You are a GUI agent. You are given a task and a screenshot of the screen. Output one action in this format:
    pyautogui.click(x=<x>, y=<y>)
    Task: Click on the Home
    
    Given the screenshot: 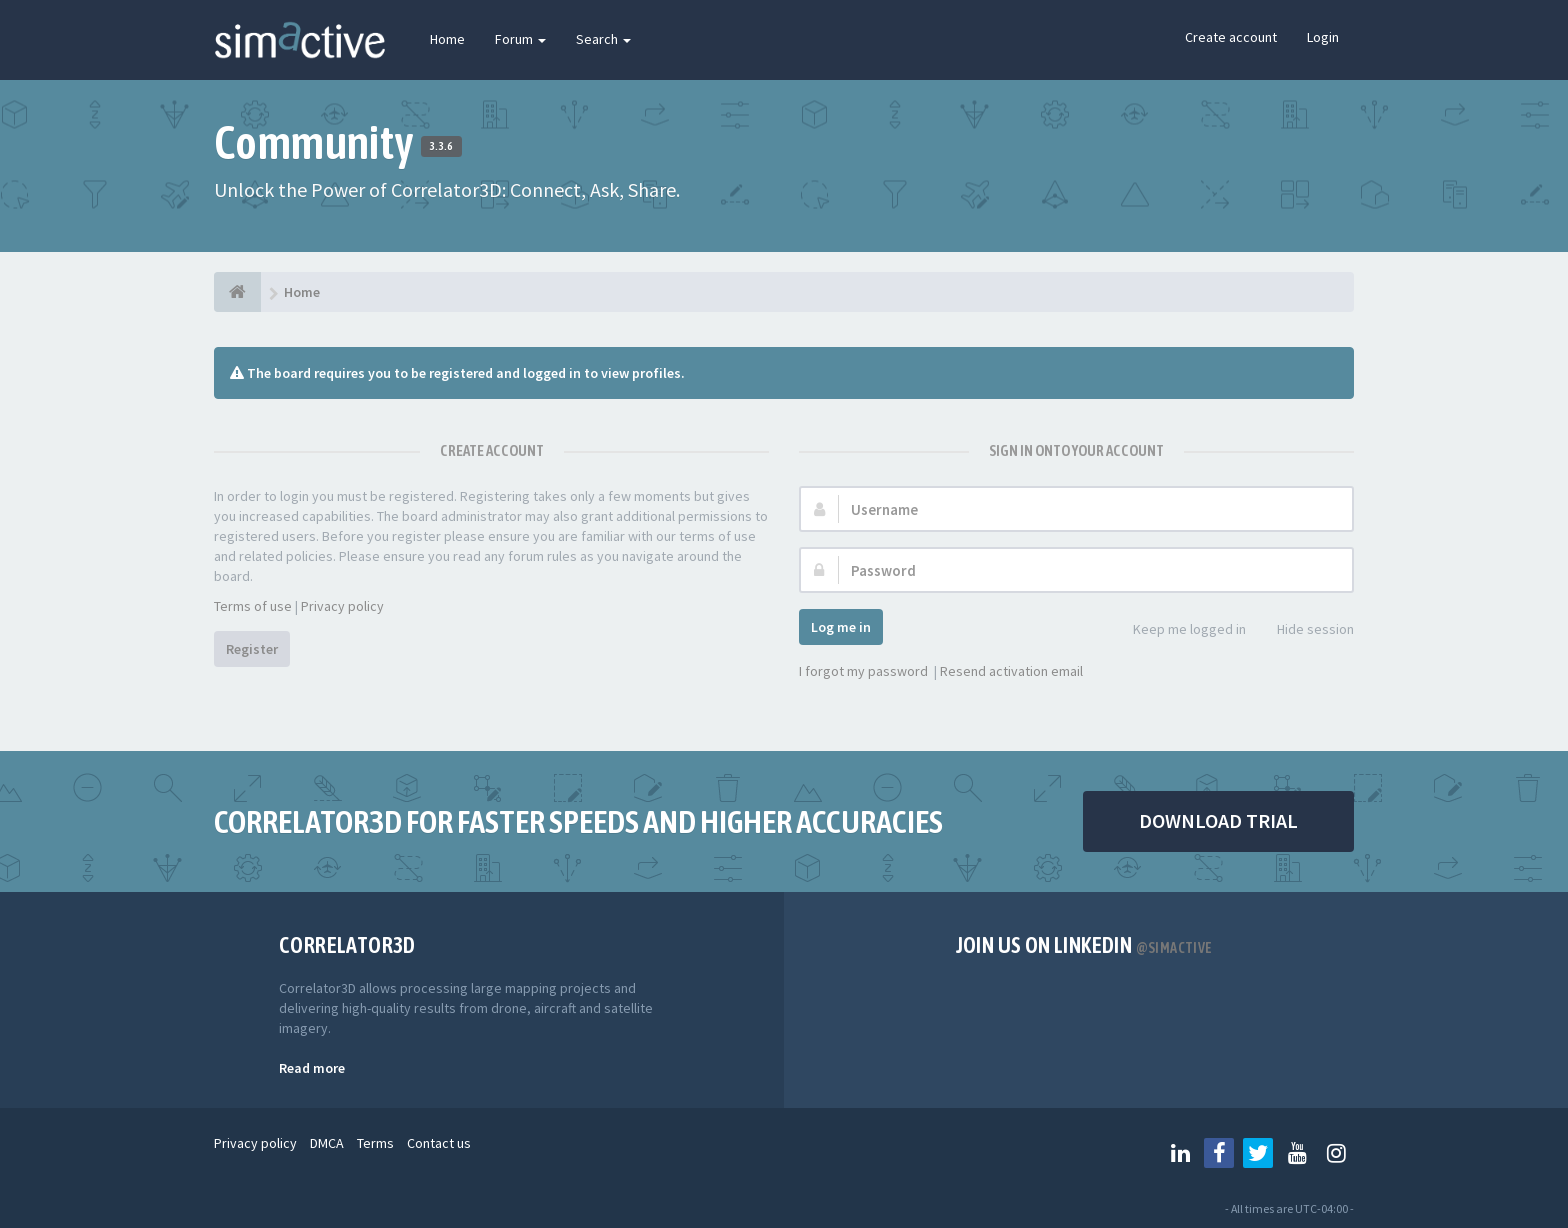 What is the action you would take?
    pyautogui.click(x=447, y=39)
    